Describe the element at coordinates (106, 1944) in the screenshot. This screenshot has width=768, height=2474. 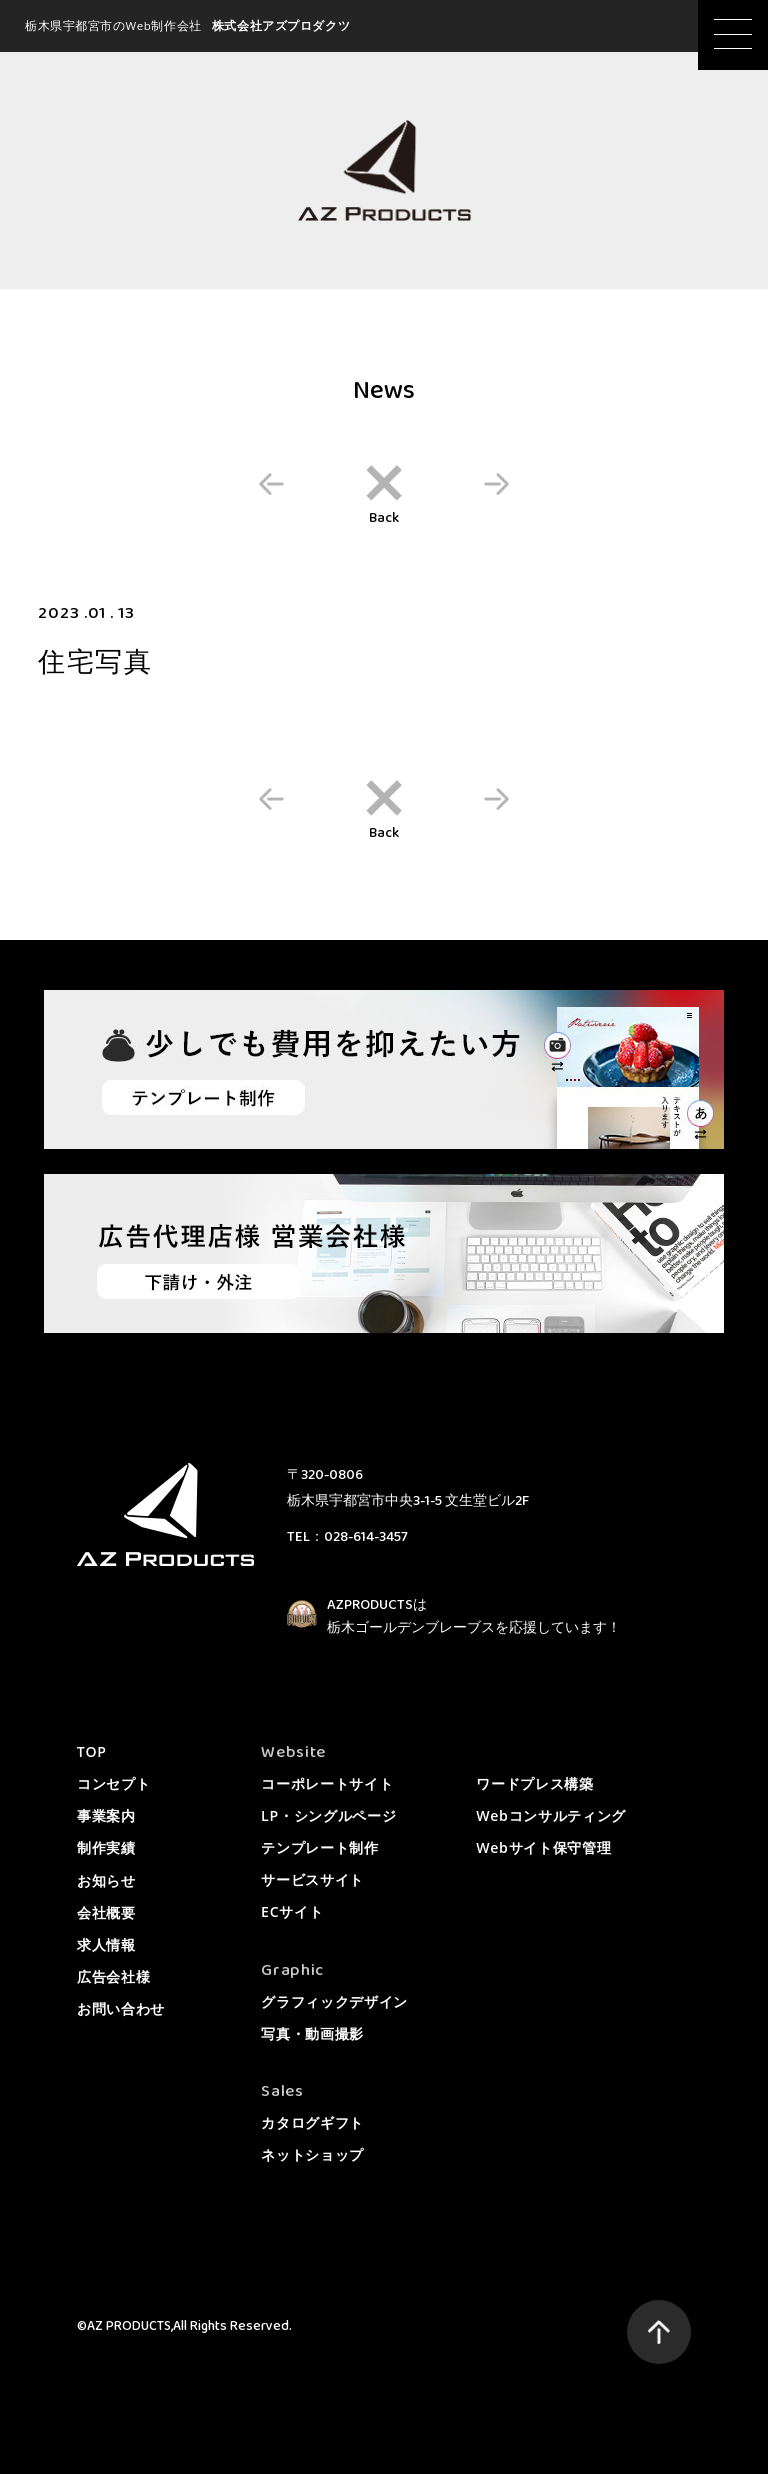
I see `求人情報` at that location.